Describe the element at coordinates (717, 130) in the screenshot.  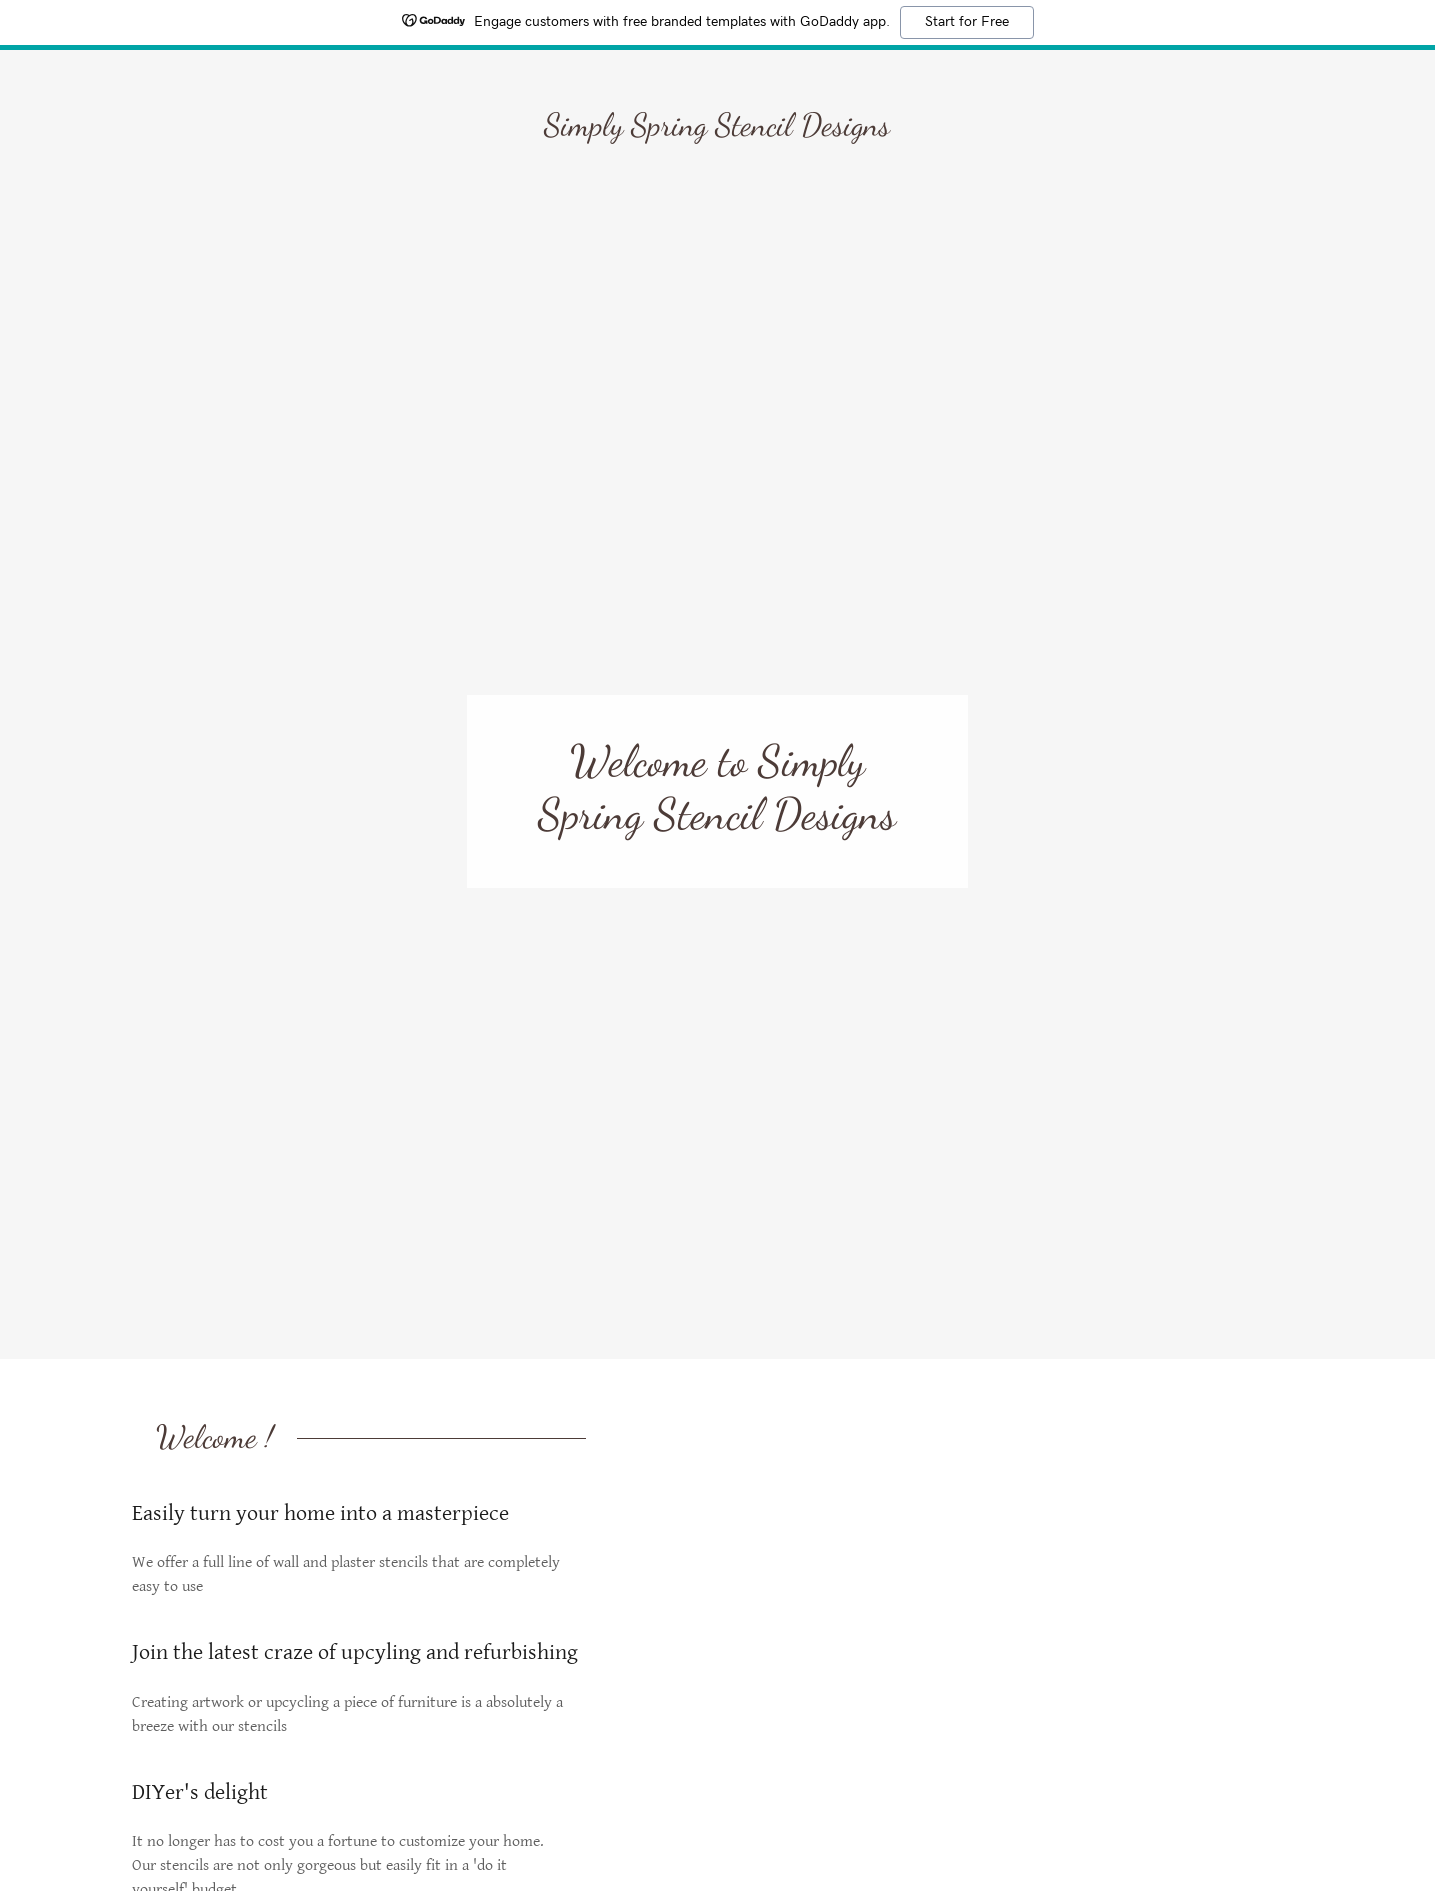
I see `[link]` at that location.